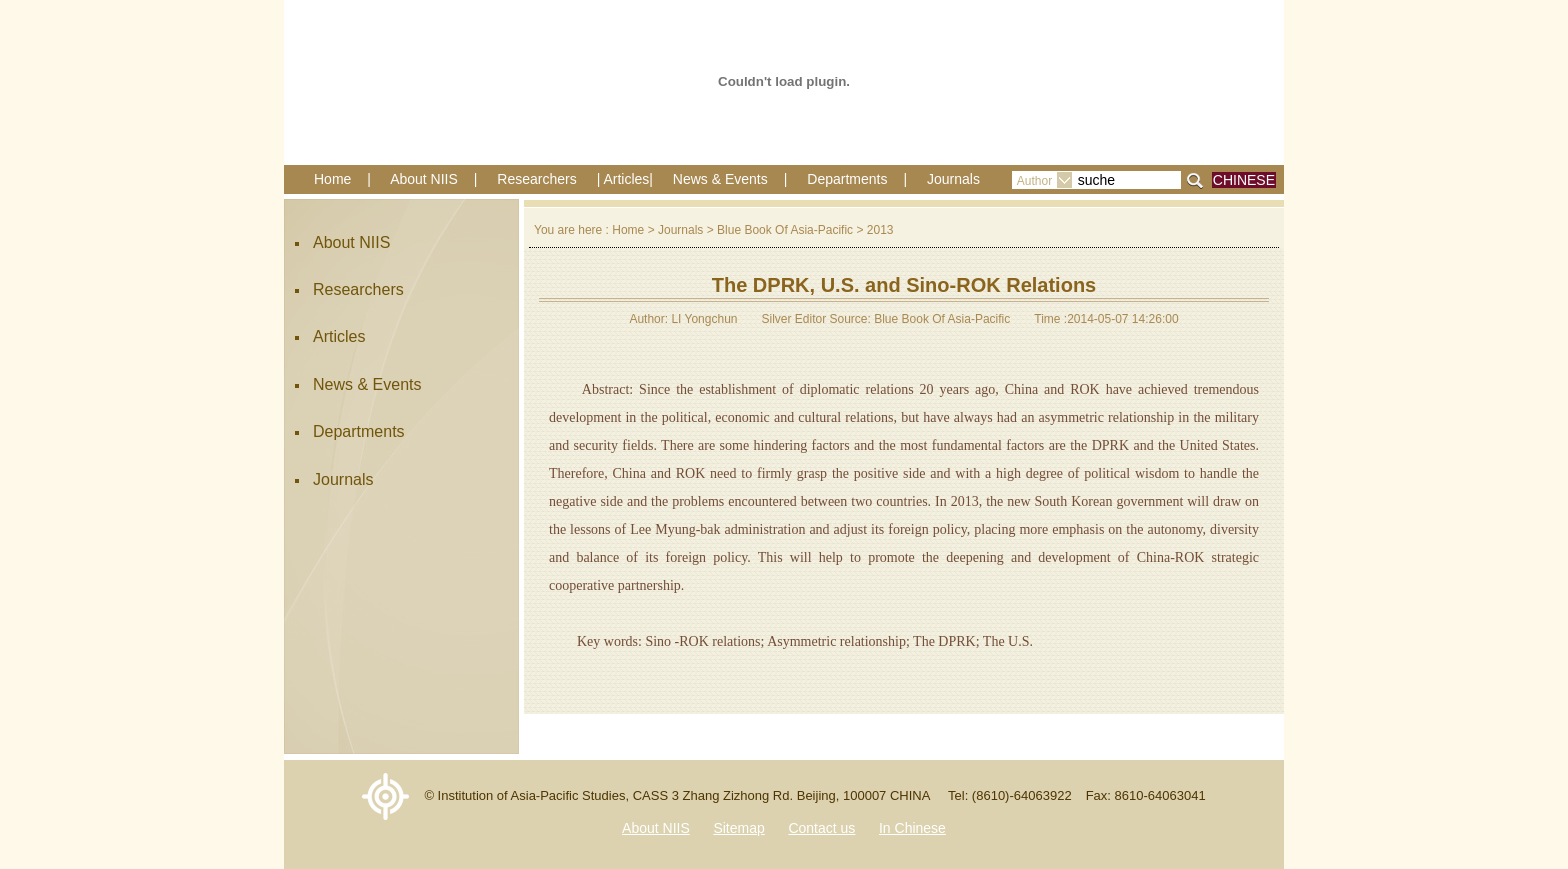 The height and width of the screenshot is (869, 1568). I want to click on 2013, so click(880, 230).